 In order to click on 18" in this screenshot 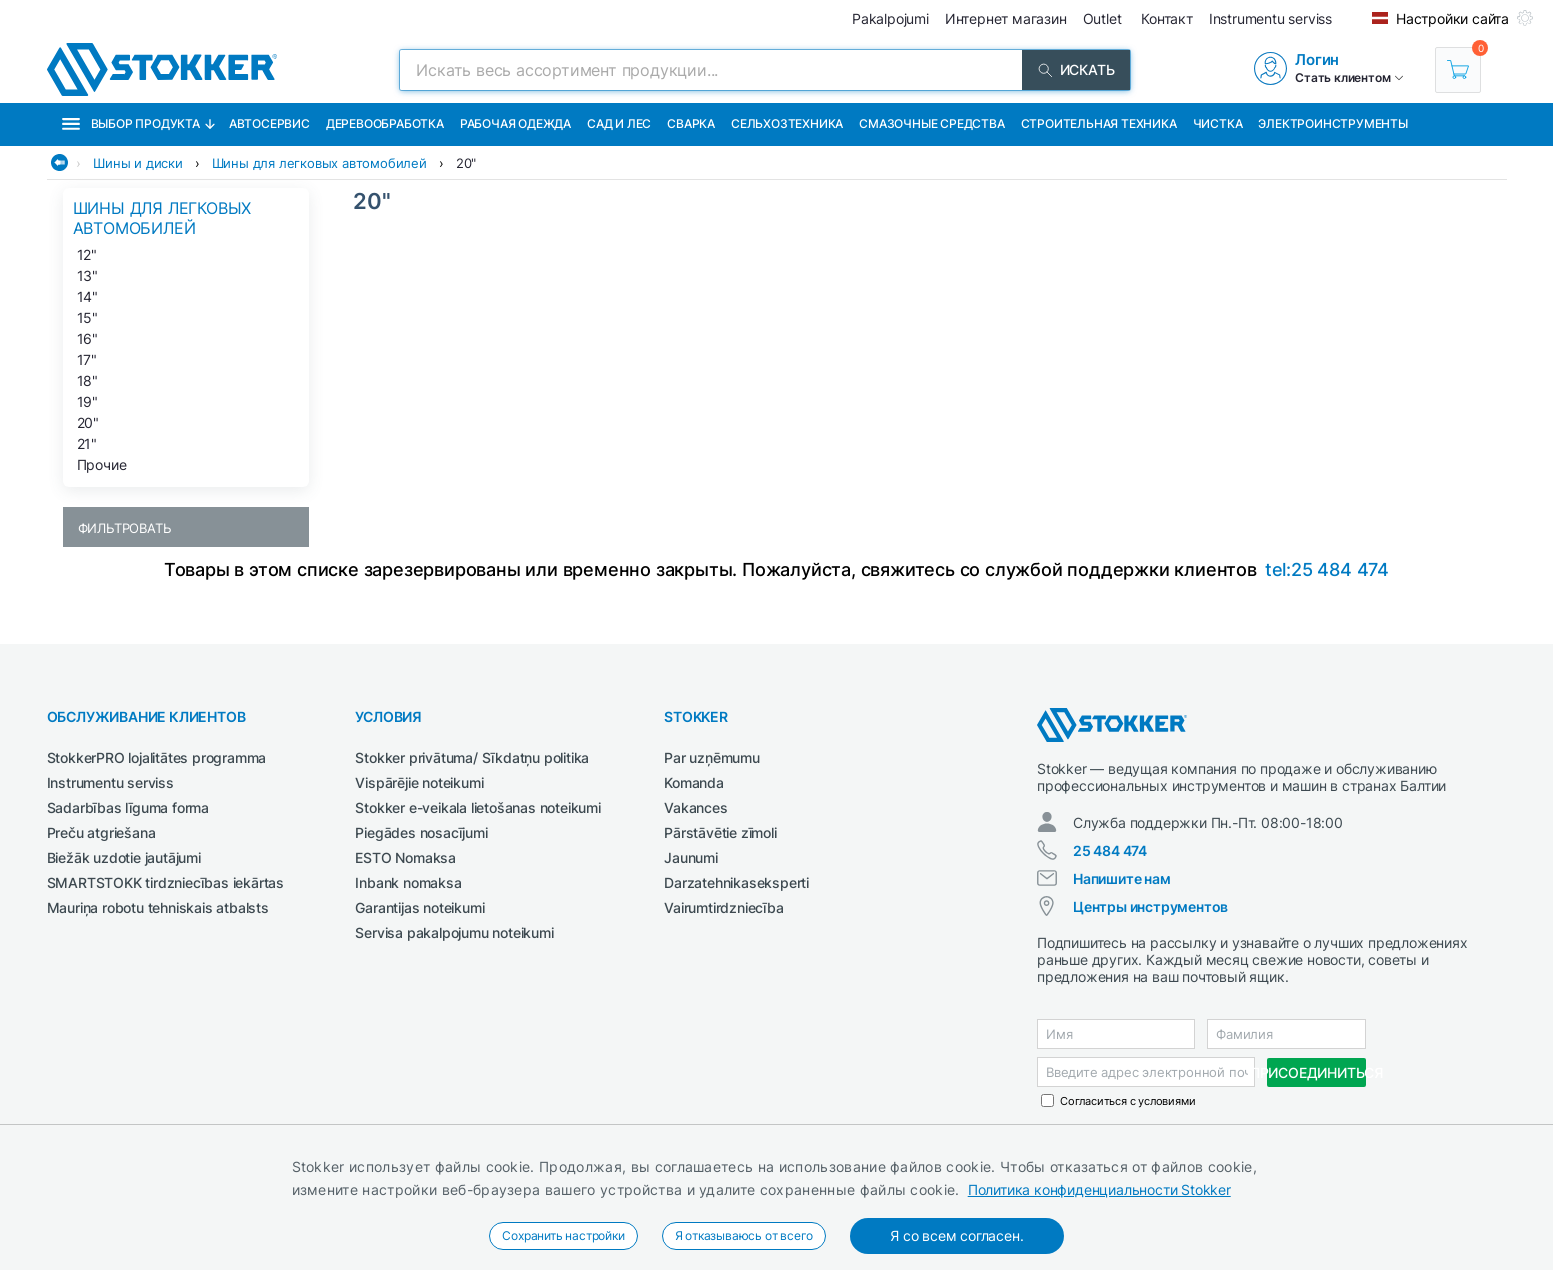, I will do `click(87, 380)`.